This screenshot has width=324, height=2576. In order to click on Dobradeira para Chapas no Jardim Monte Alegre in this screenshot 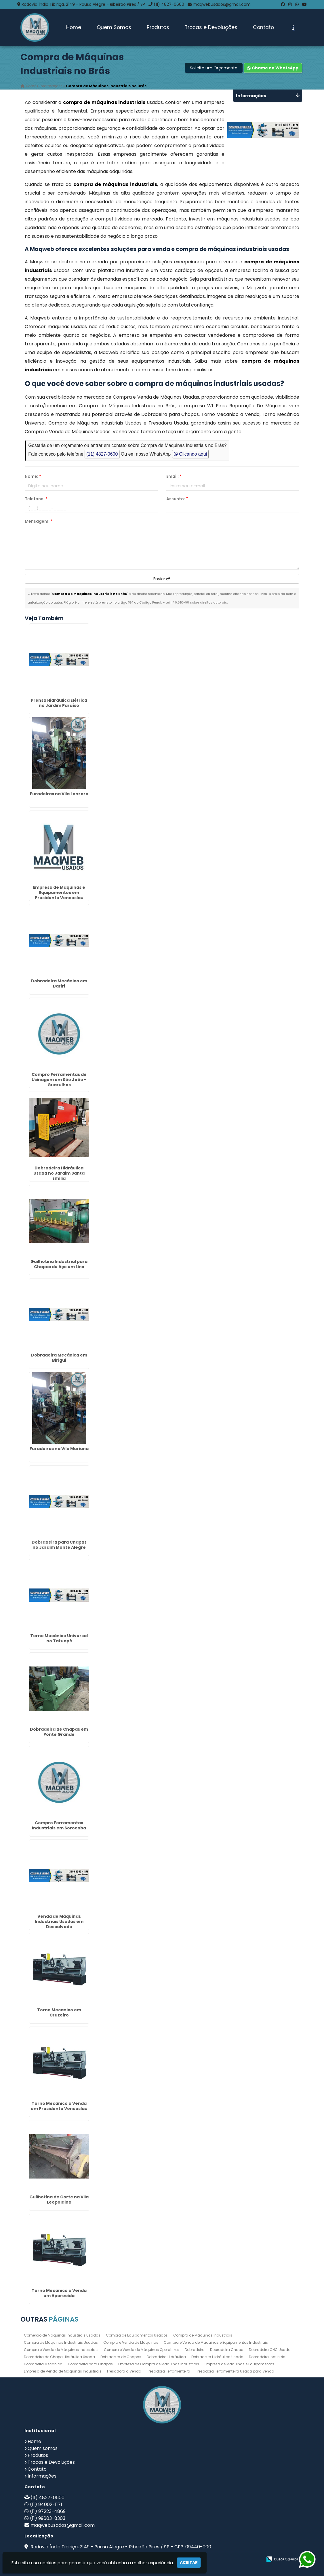, I will do `click(59, 1544)`.